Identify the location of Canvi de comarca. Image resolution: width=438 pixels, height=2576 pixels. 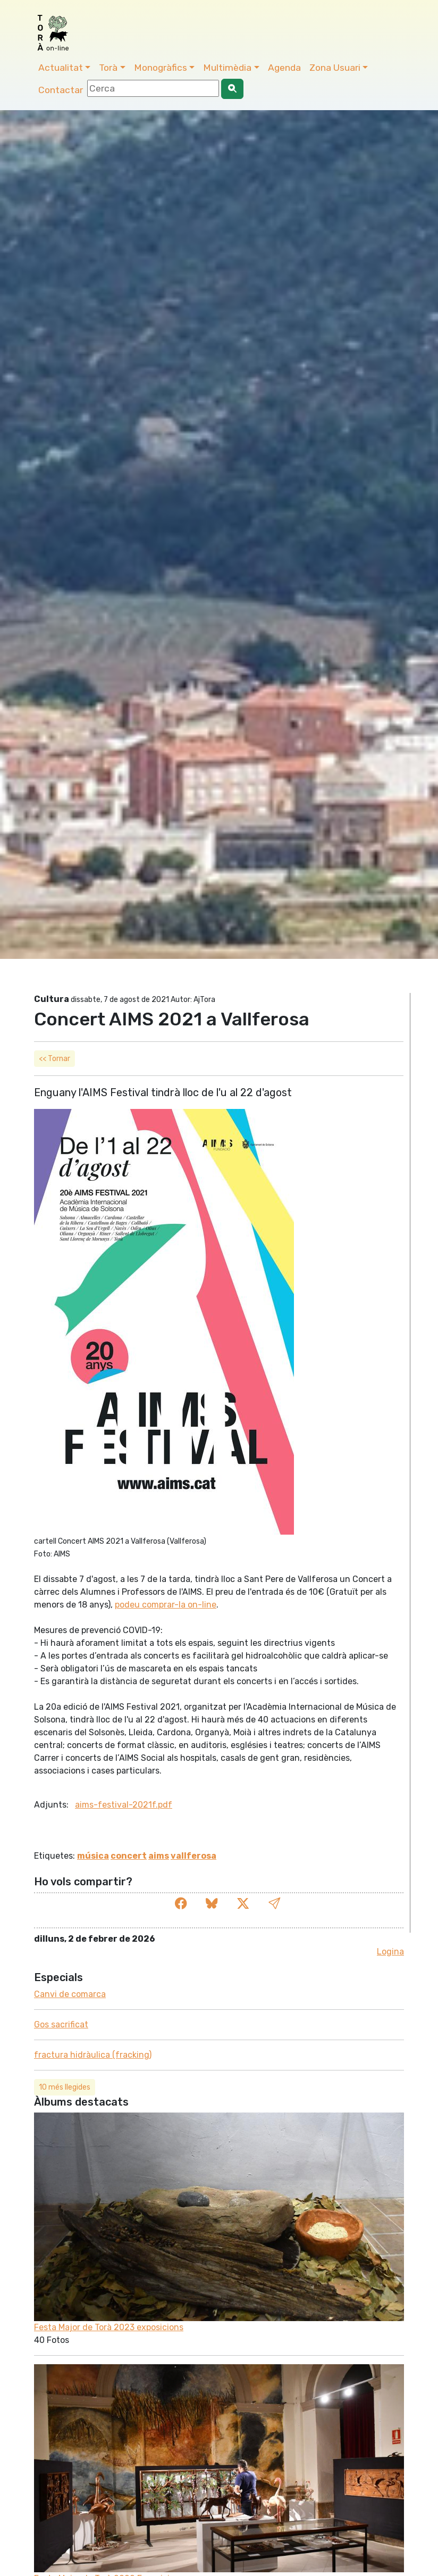
(70, 1994).